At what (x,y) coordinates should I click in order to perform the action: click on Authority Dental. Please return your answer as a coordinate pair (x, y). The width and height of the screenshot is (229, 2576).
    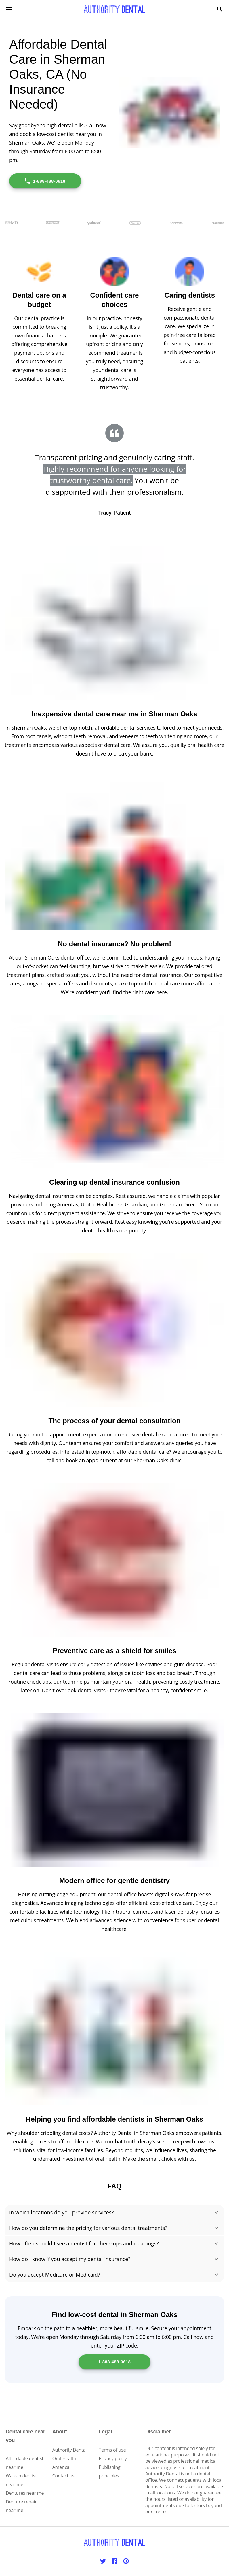
    Looking at the image, I should click on (69, 2450).